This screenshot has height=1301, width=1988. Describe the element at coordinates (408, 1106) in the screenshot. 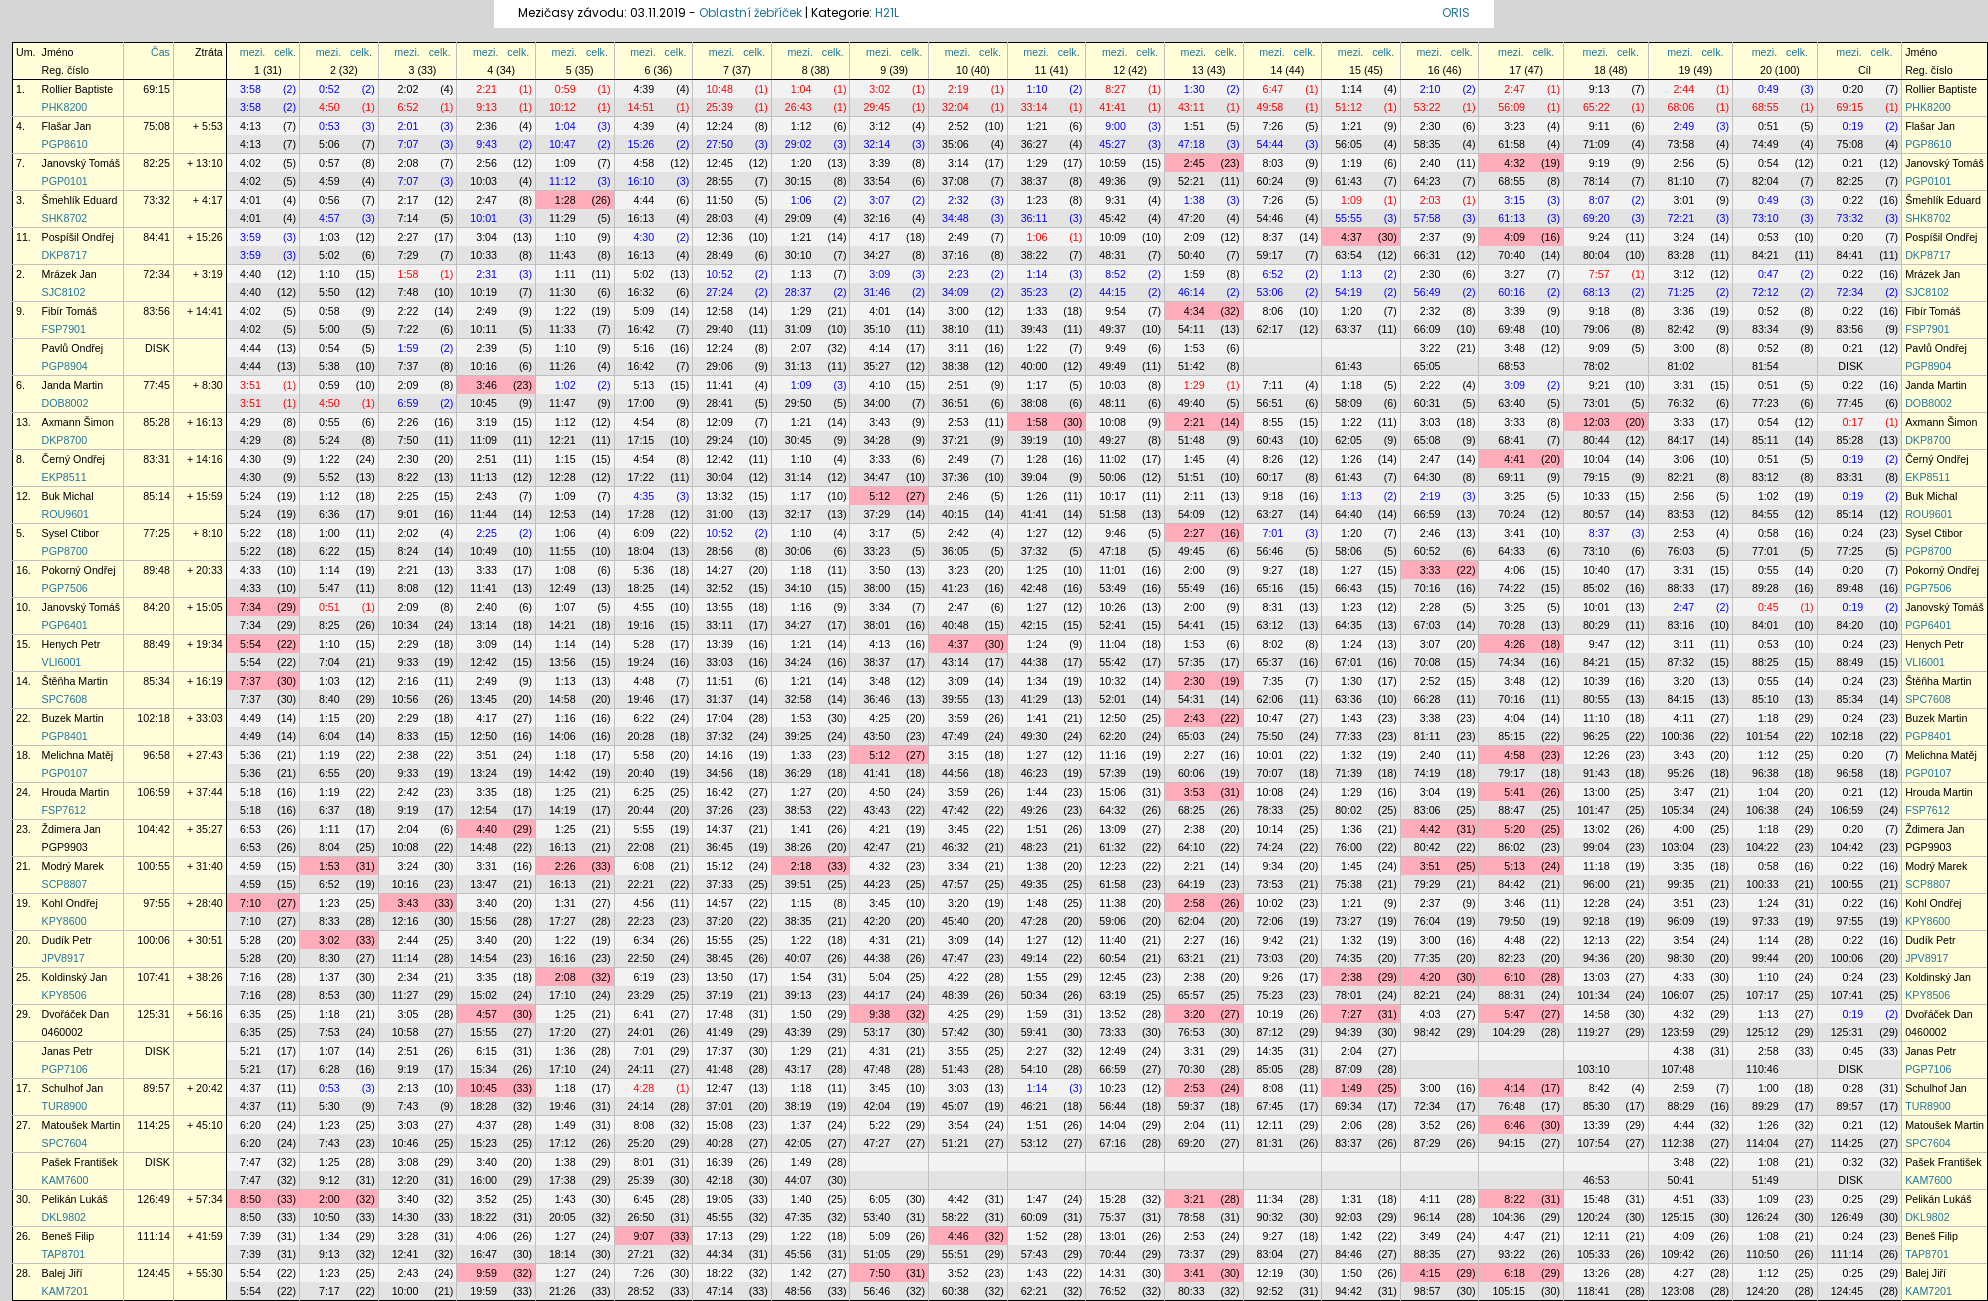

I see `7:43` at that location.